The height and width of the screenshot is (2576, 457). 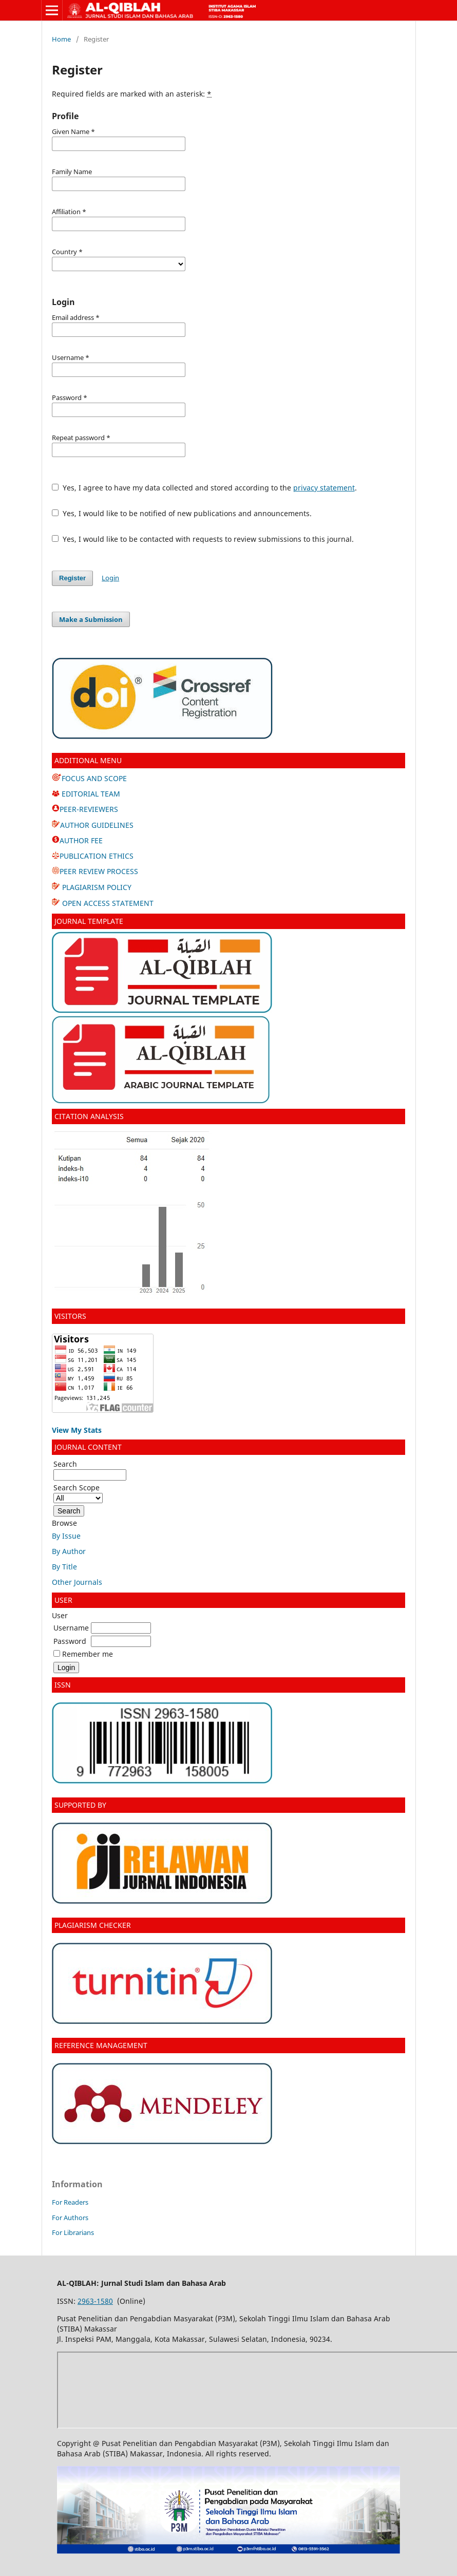 I want to click on Username, so click(x=71, y=1628).